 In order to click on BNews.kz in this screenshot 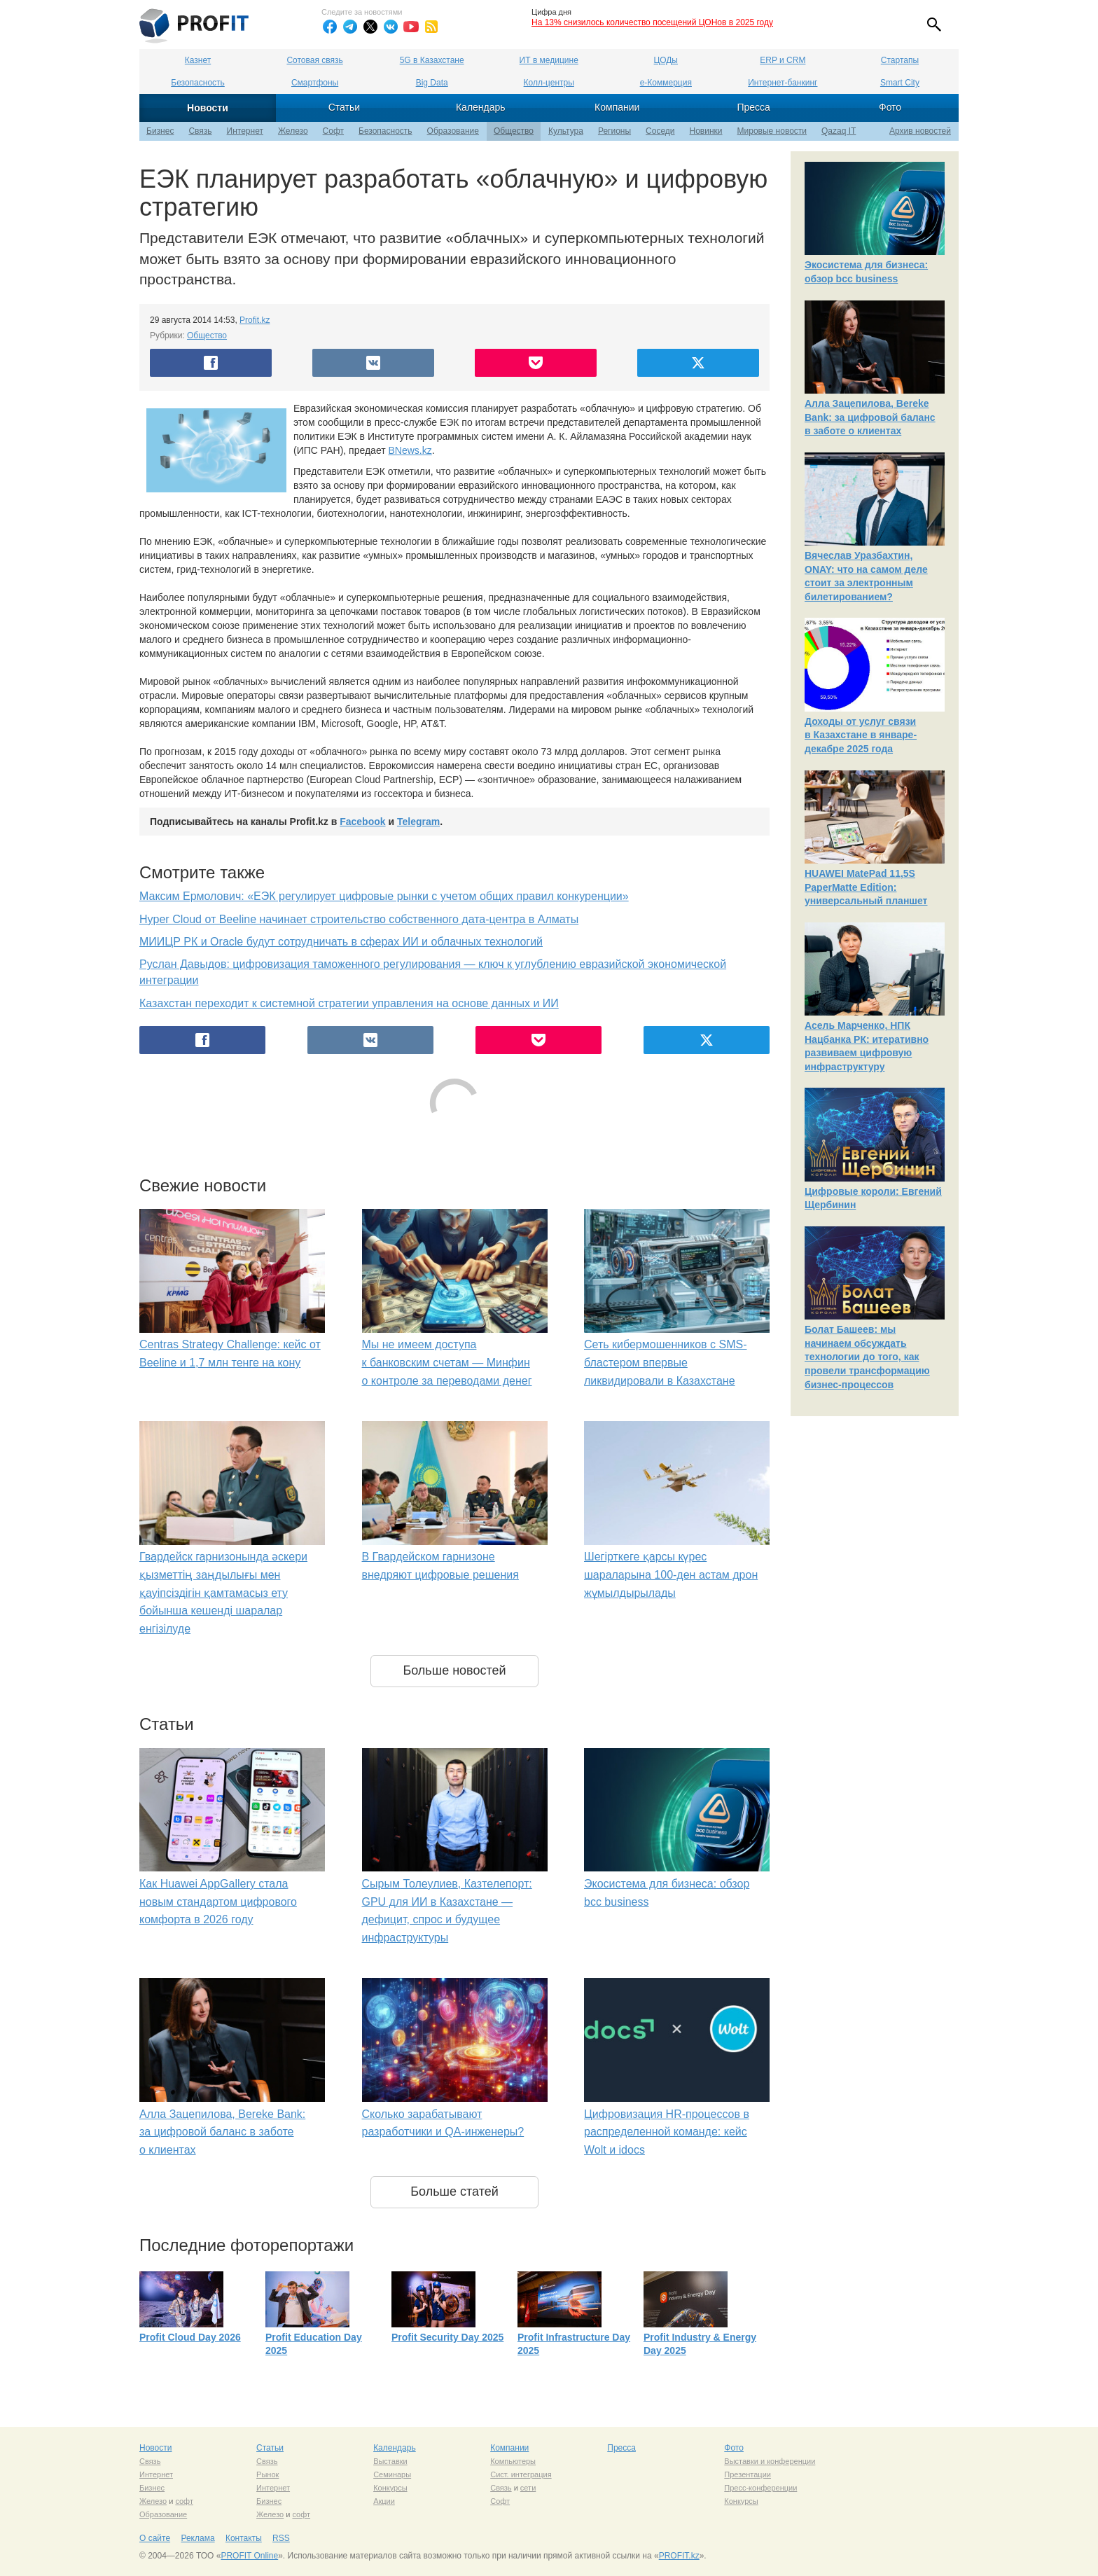, I will do `click(410, 450)`.